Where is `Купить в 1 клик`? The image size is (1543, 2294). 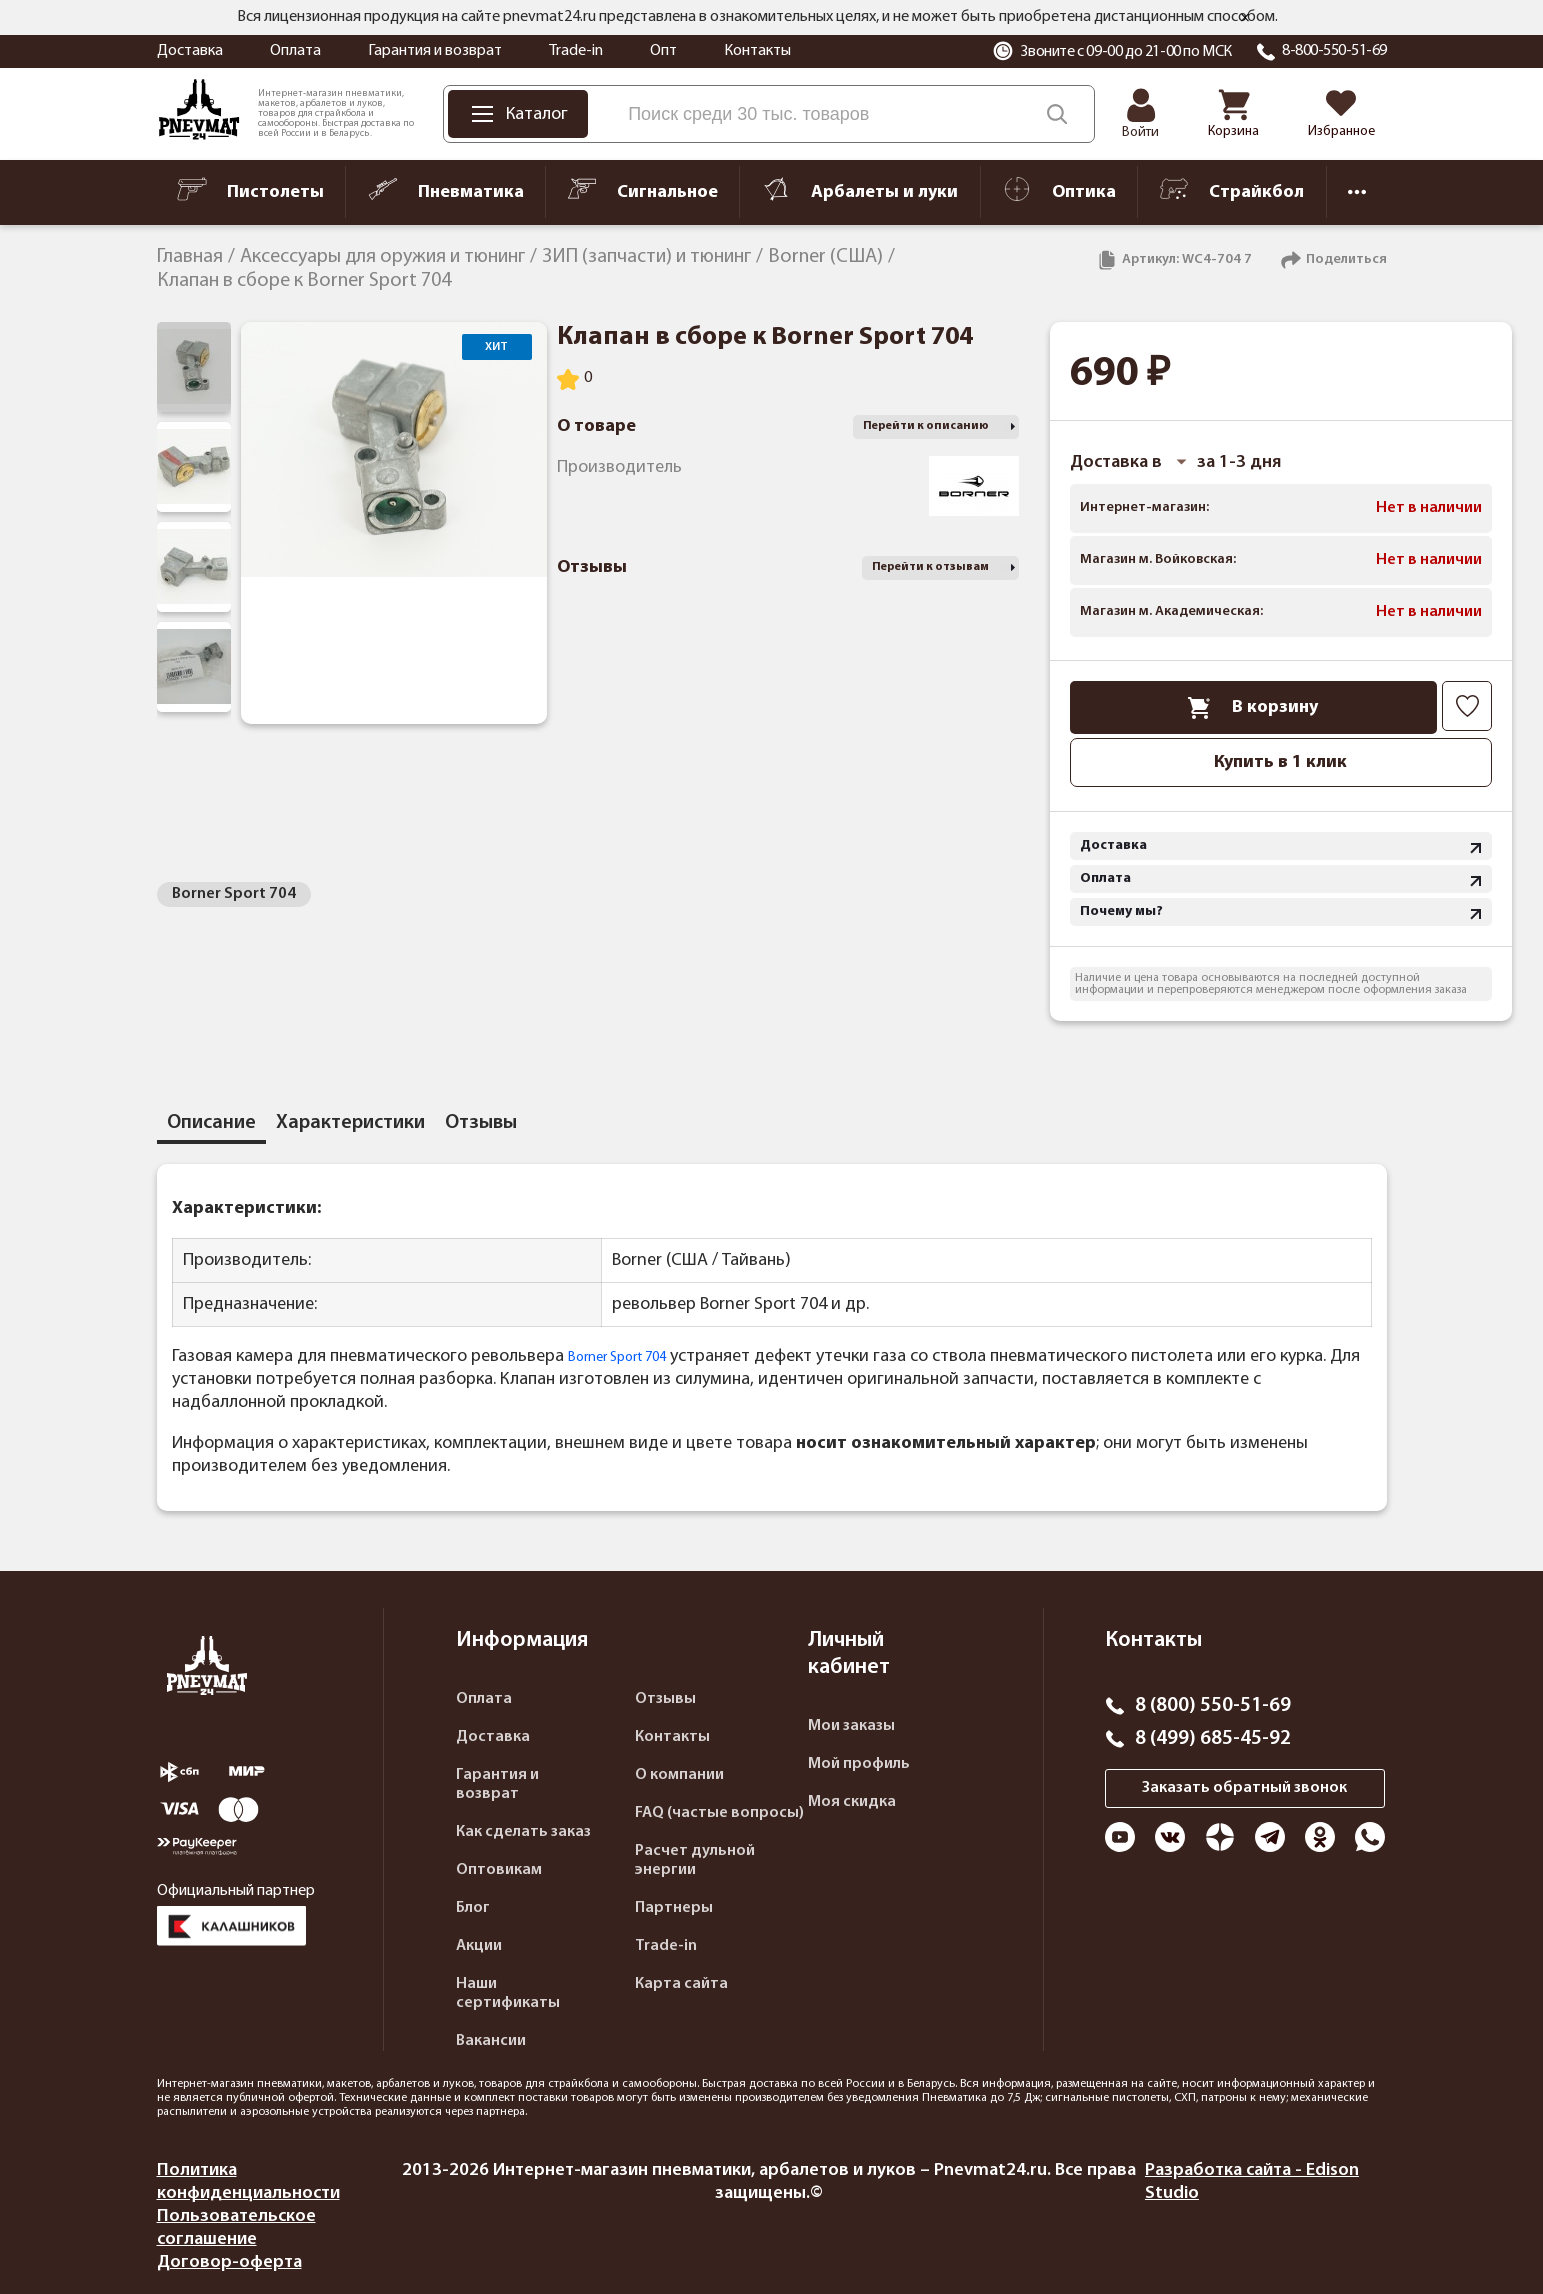
Купить в 1 клик is located at coordinates (1280, 762).